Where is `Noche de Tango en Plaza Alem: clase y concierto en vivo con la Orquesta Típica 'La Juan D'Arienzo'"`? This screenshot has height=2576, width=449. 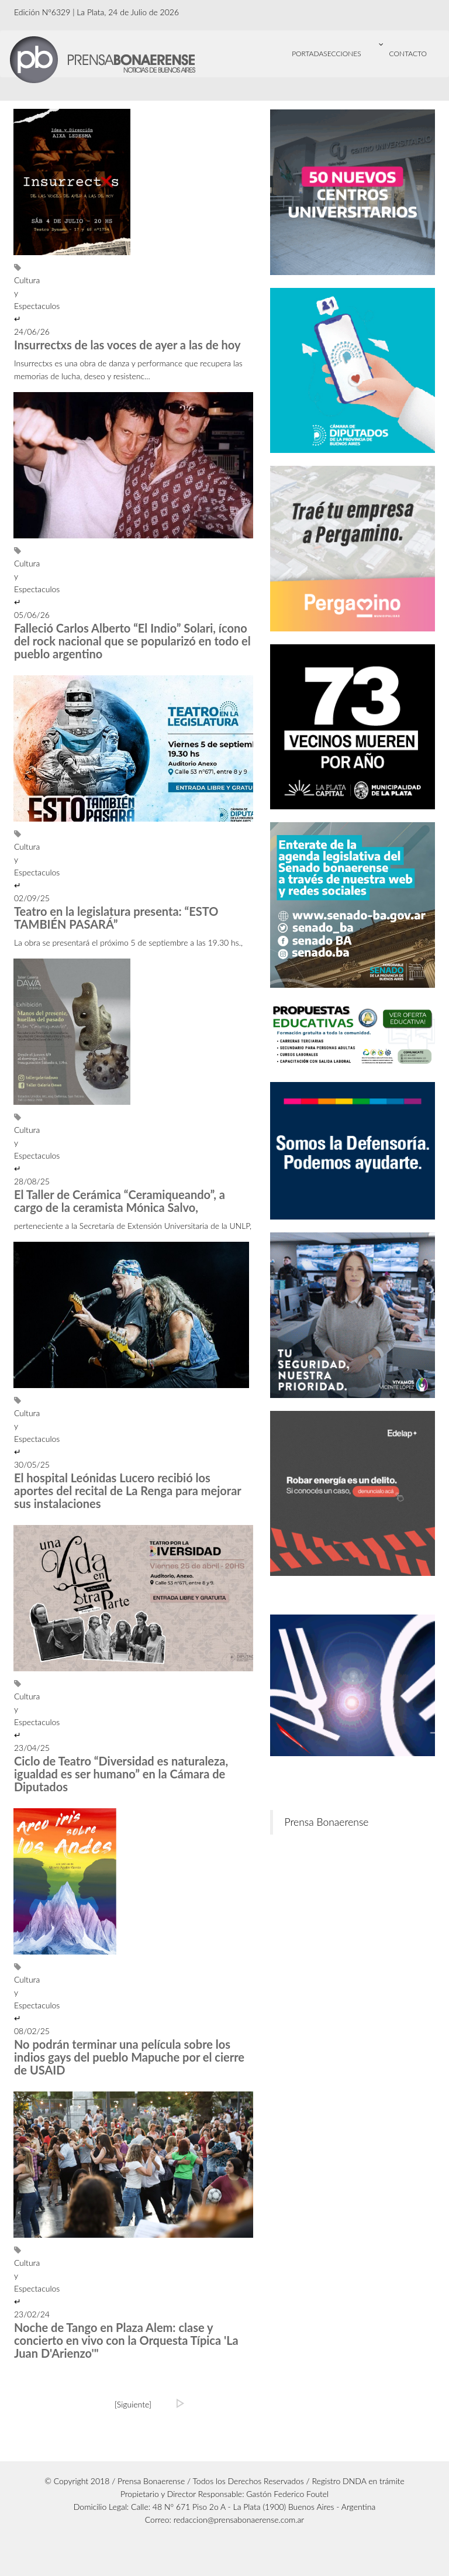
Noche de Tango en Plaza Alem: clase y concierto en vivo con la Orquesta Típica 'La Juan D'Arienzo'" is located at coordinates (126, 2340).